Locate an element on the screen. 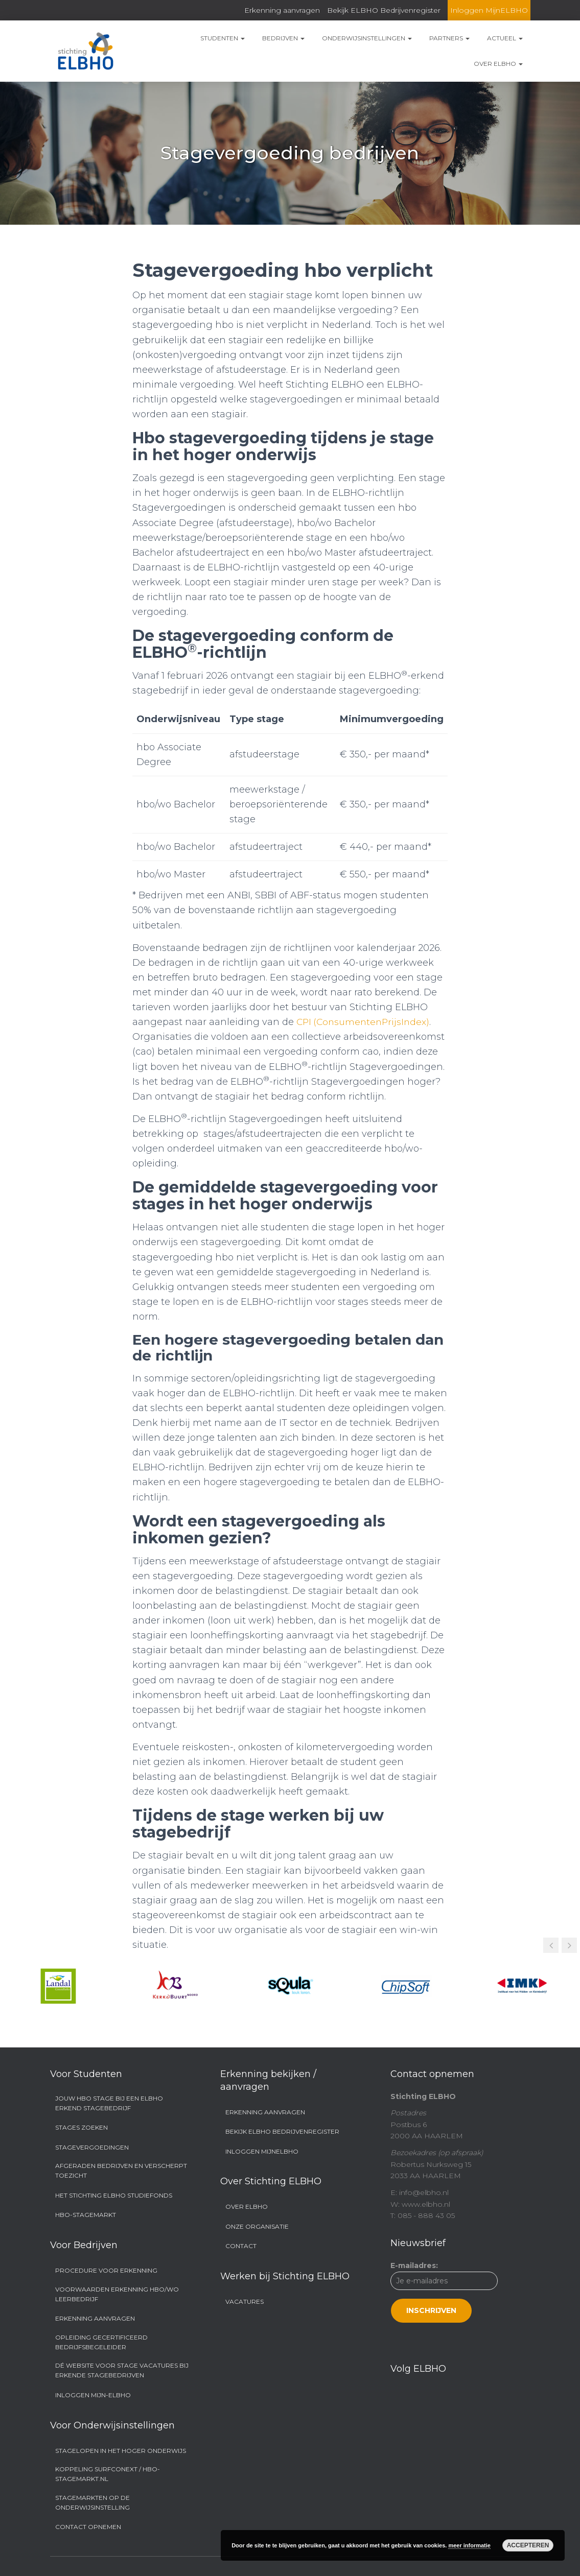 This screenshot has height=2576, width=580. Het Stichting ELBHO Studiefonds is located at coordinates (113, 2195).